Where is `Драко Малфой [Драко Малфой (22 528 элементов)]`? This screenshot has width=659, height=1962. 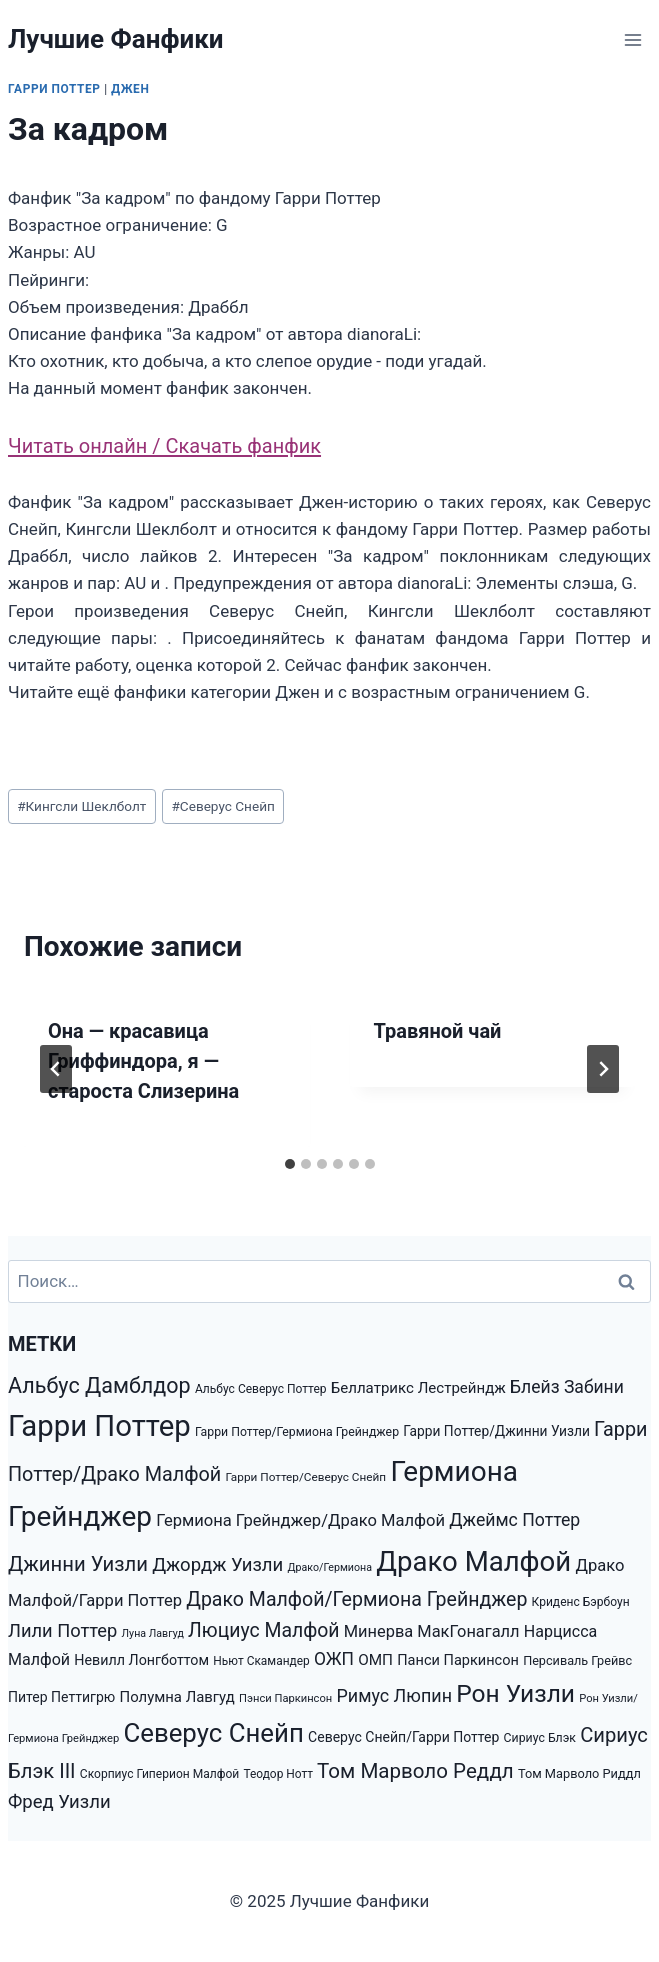 Драко Малфой [Драко Малфой (22 528 элементов)] is located at coordinates (473, 1561).